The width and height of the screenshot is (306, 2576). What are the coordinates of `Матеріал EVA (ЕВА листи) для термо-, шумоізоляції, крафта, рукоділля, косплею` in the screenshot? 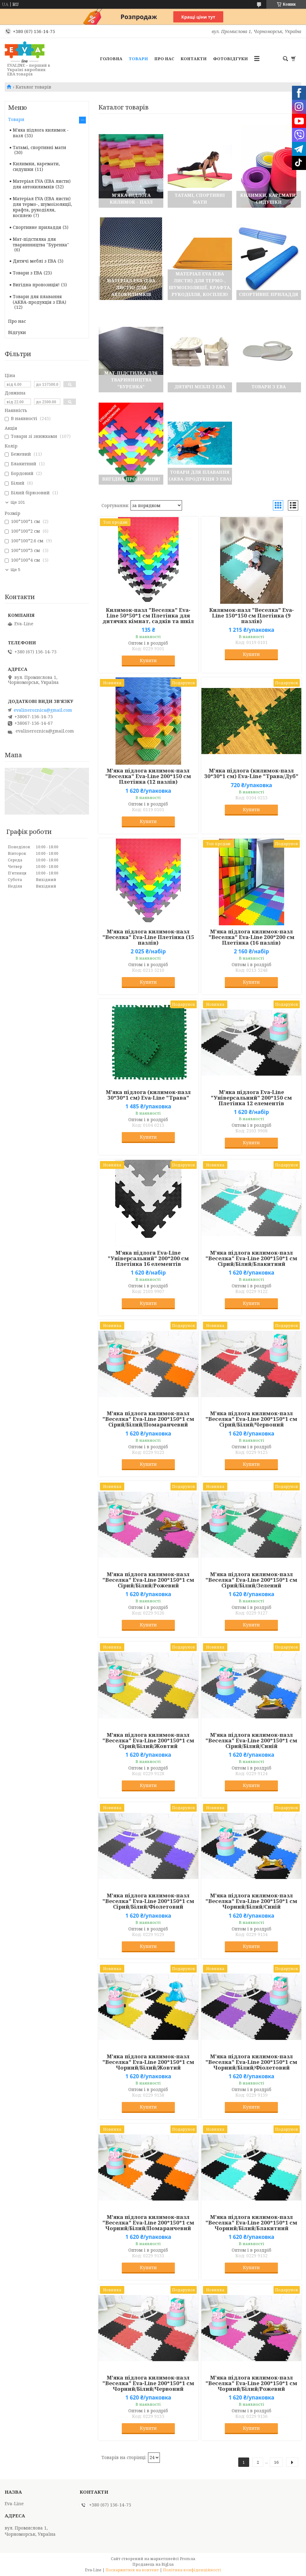 It's located at (42, 207).